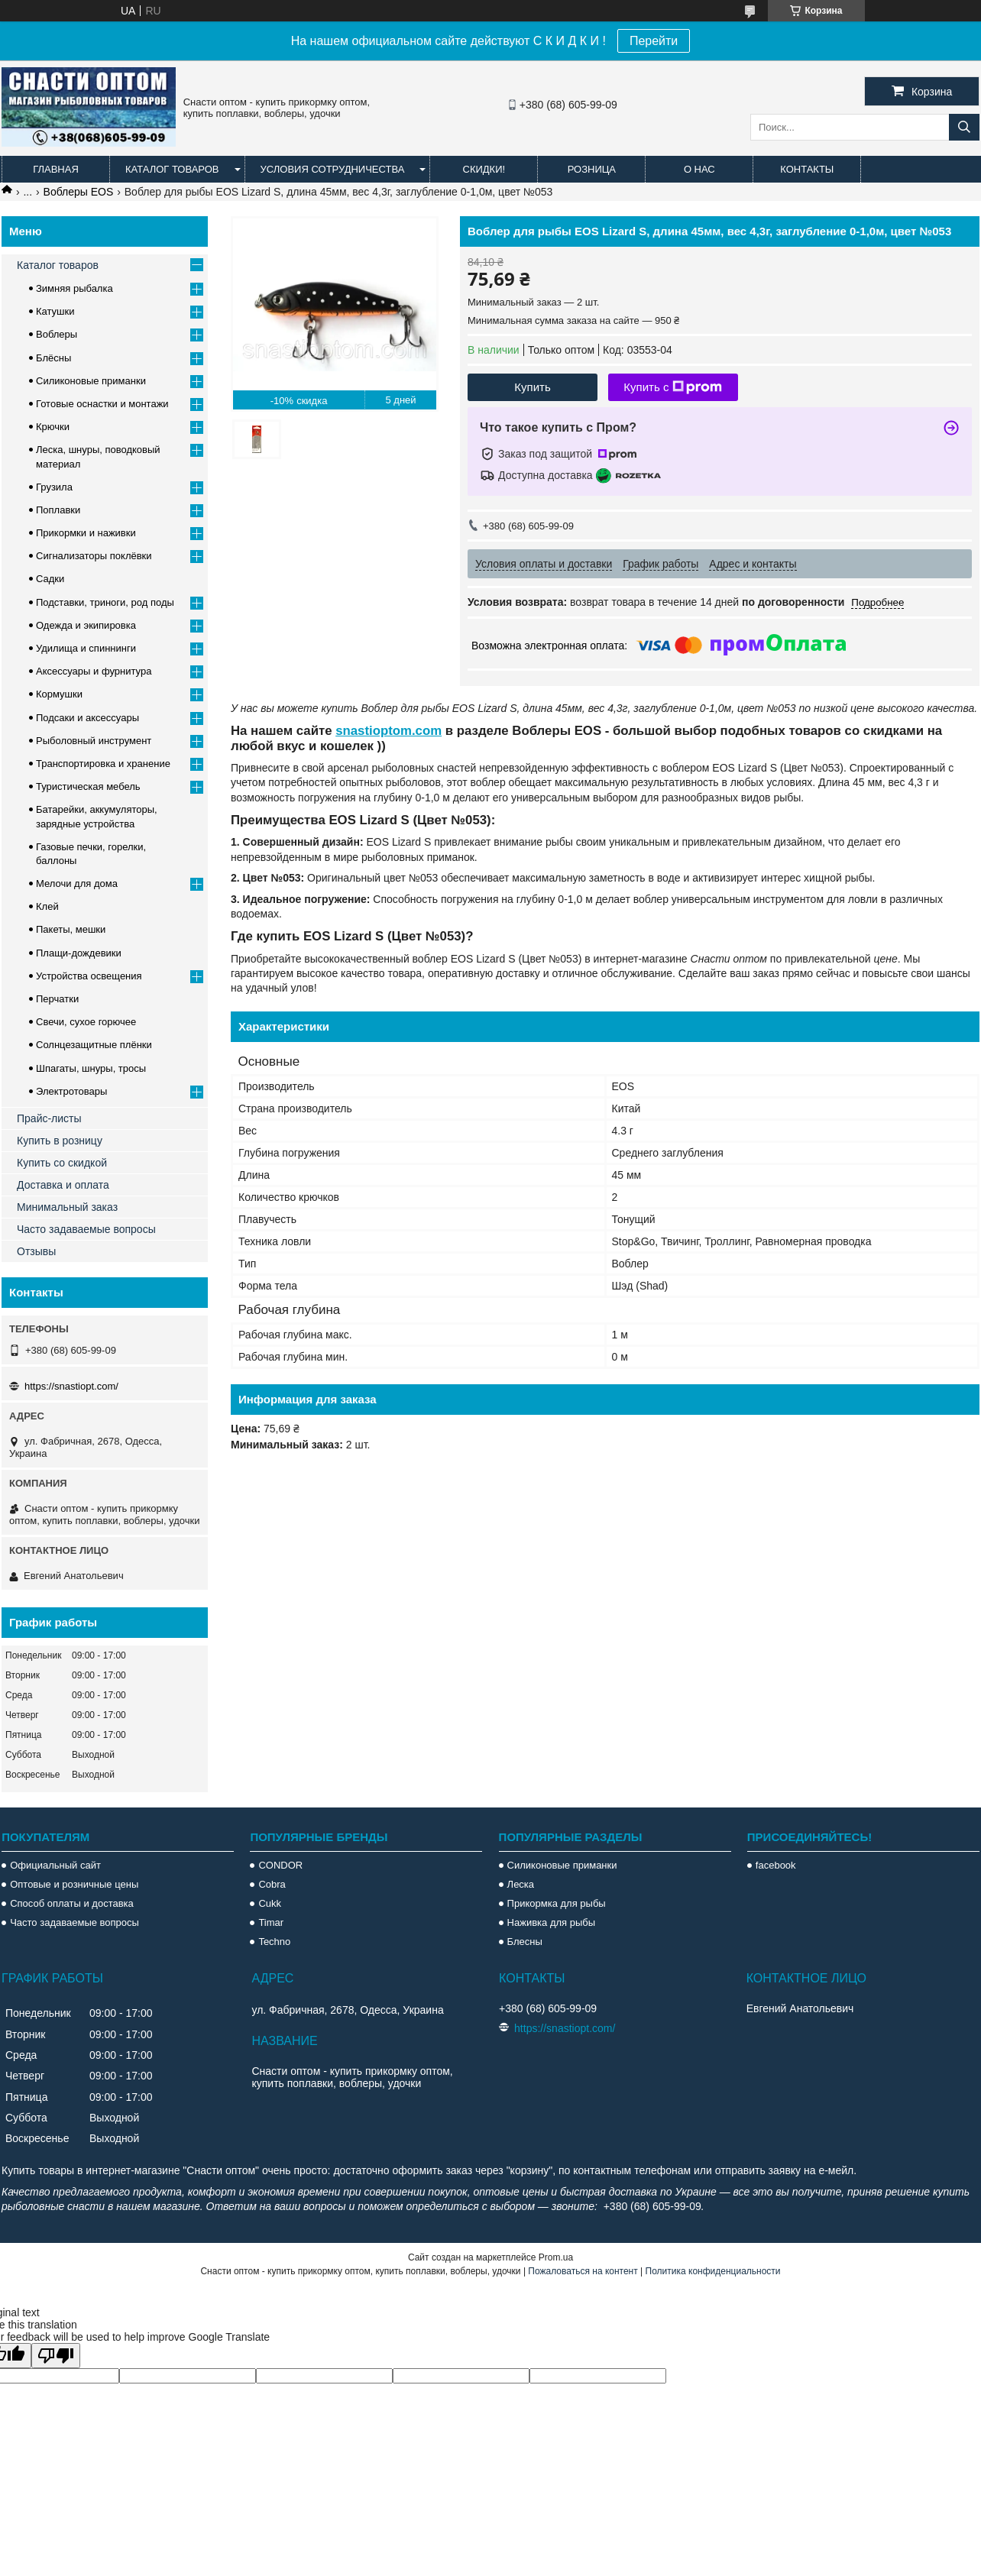 This screenshot has height=2576, width=981. Describe the element at coordinates (53, 426) in the screenshot. I see `Крючки` at that location.